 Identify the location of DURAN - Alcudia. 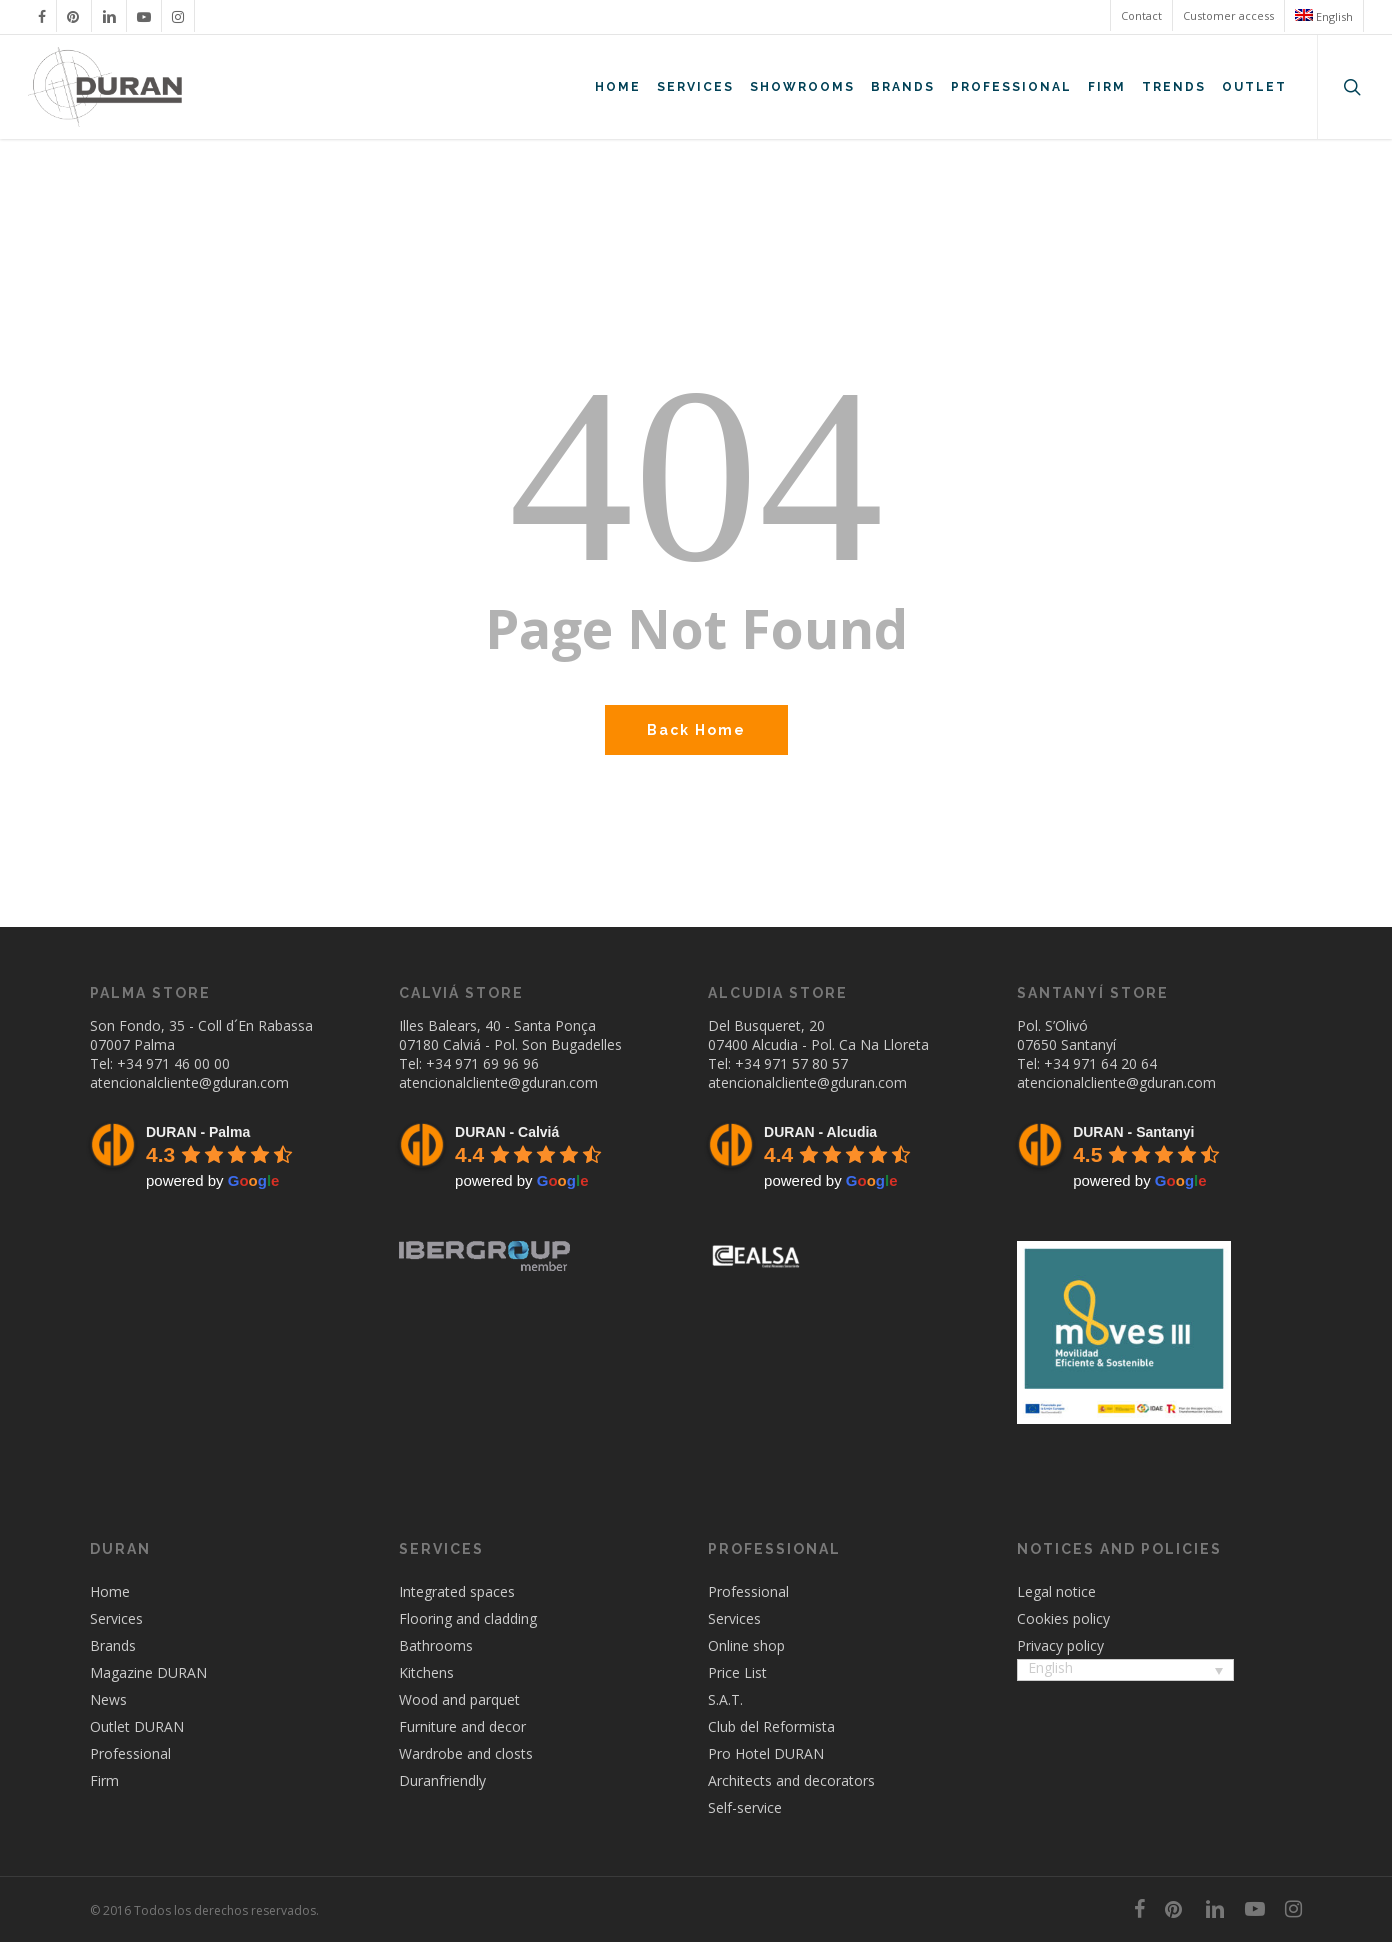
(820, 1132).